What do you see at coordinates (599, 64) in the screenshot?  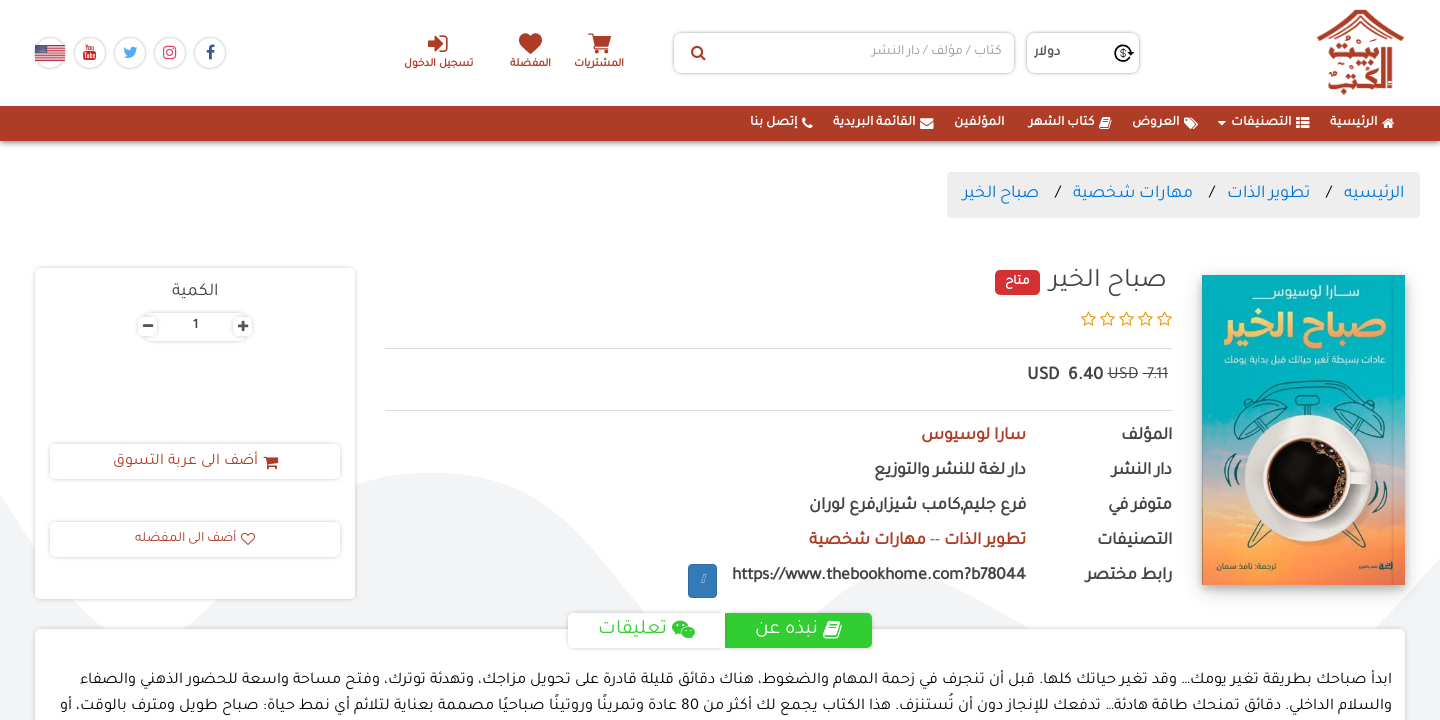 I see `المشتريات` at bounding box center [599, 64].